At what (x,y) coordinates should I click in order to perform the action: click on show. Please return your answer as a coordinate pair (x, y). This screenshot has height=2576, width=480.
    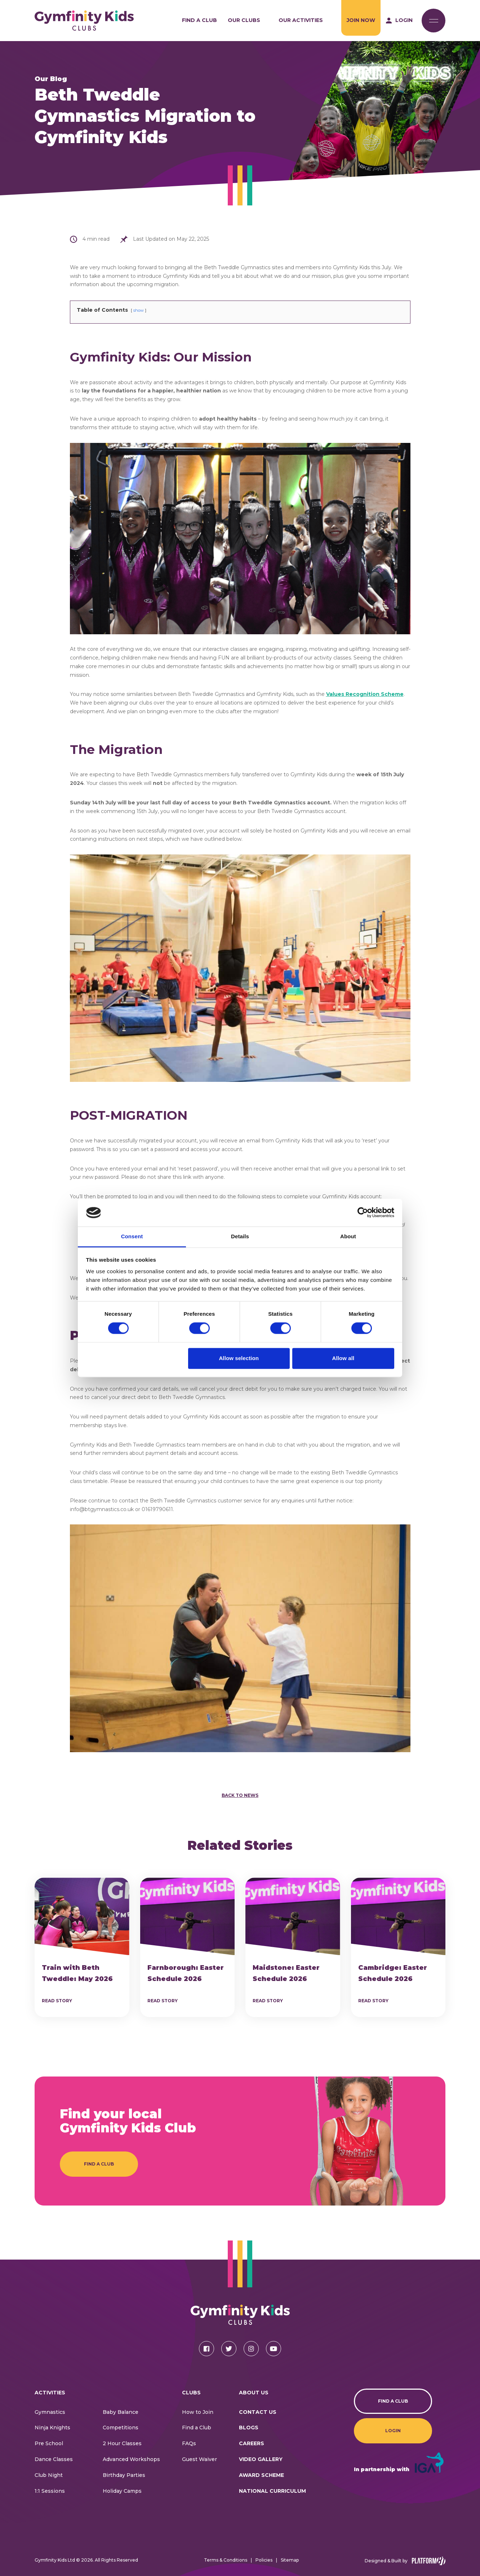
    Looking at the image, I should click on (138, 310).